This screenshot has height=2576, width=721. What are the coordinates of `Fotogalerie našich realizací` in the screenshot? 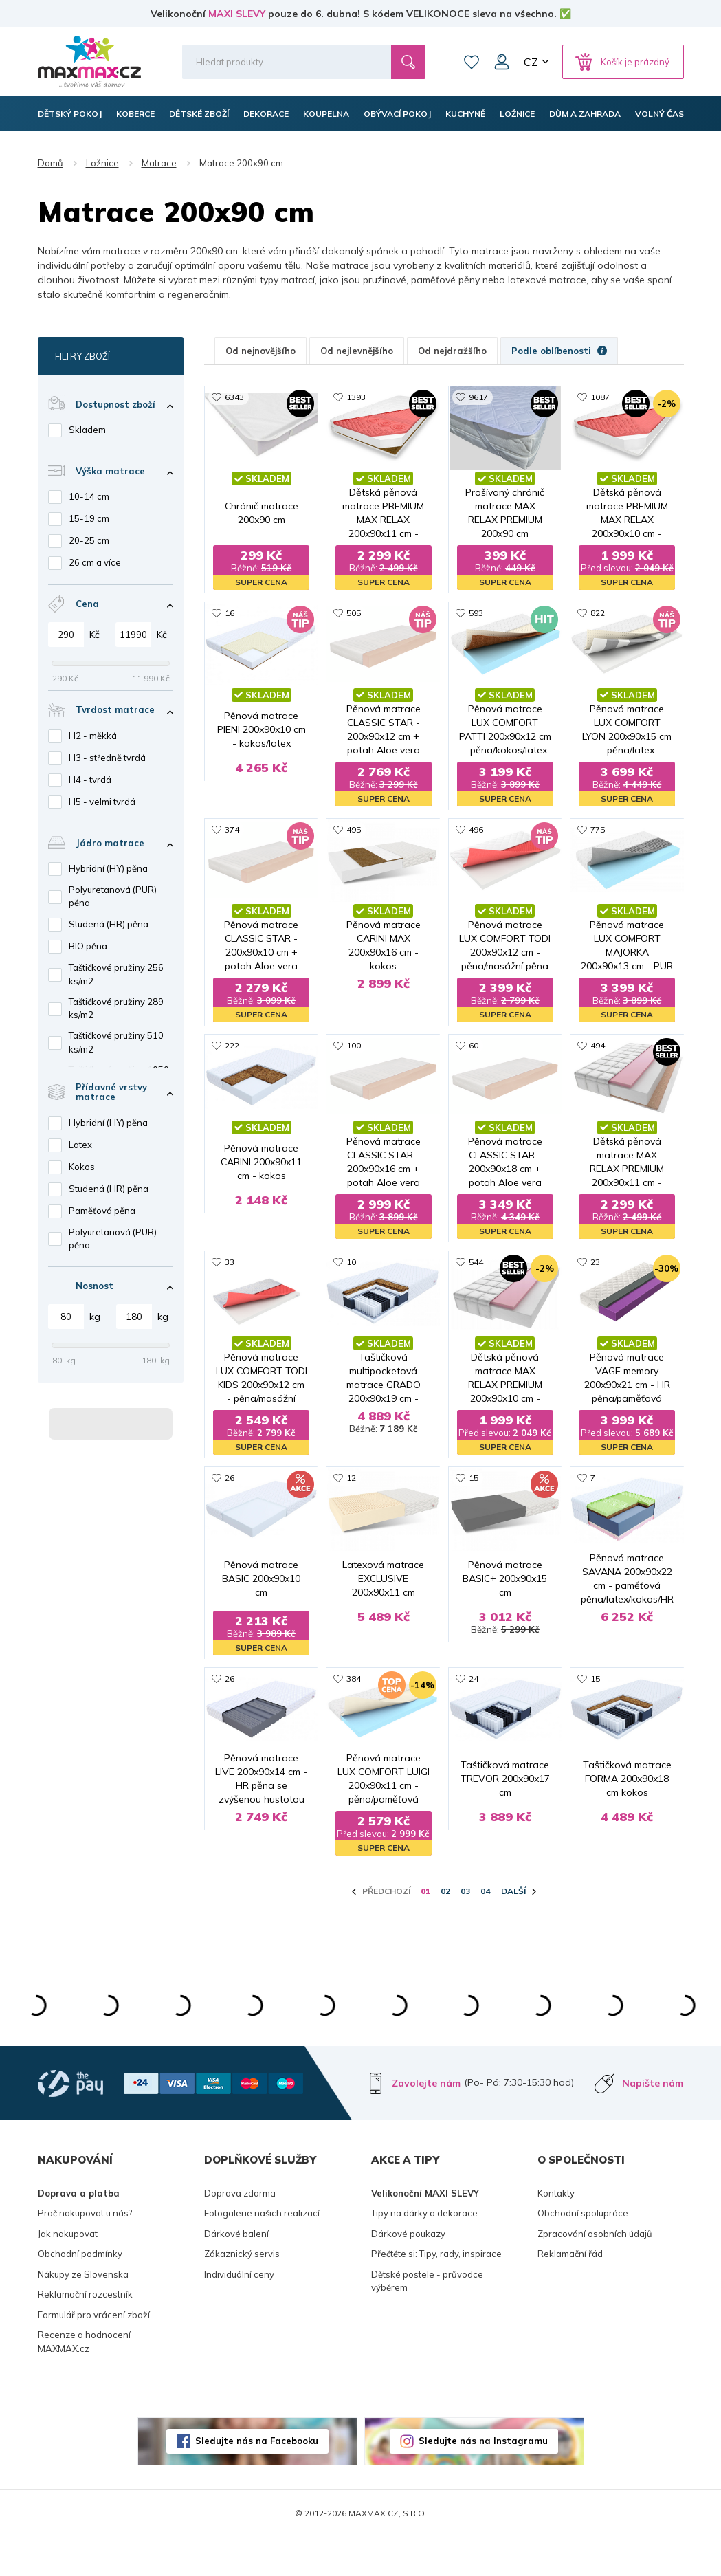 It's located at (262, 2252).